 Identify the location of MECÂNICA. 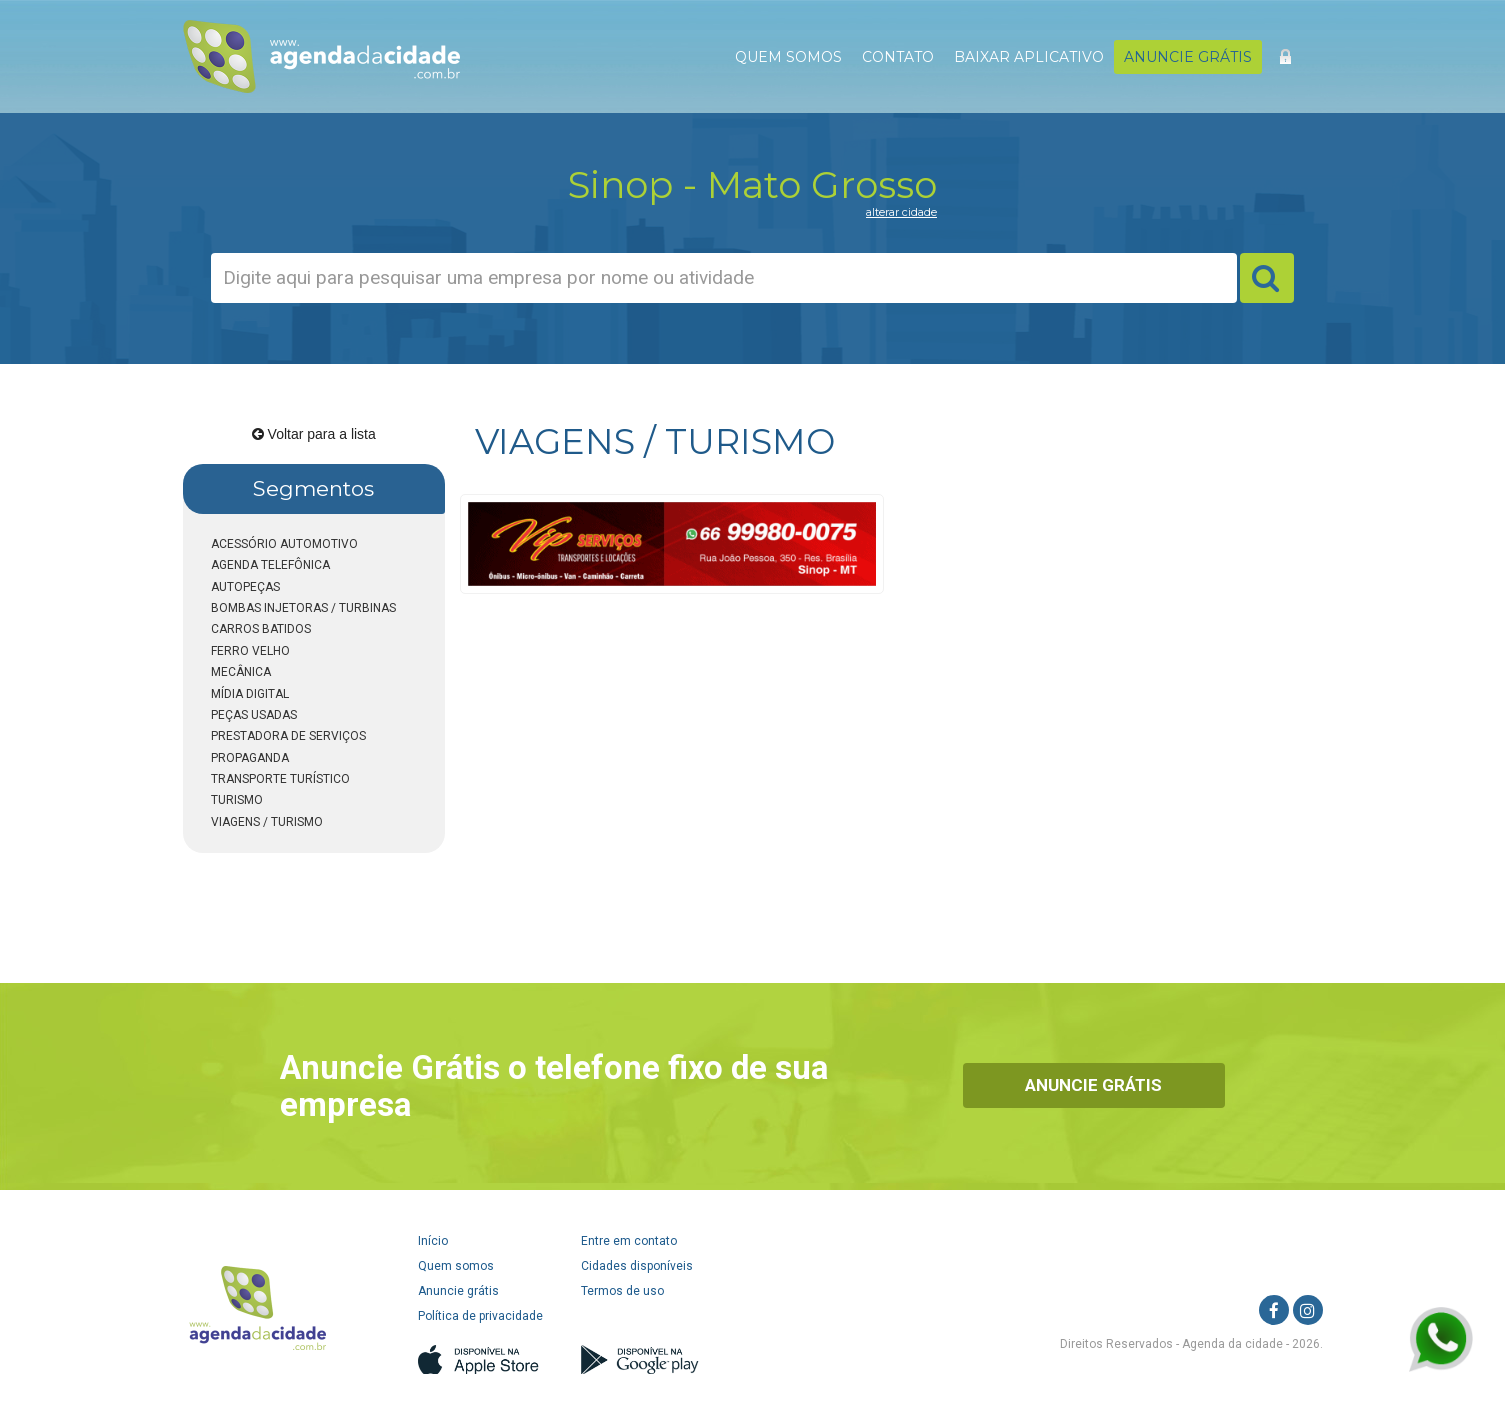
(241, 672).